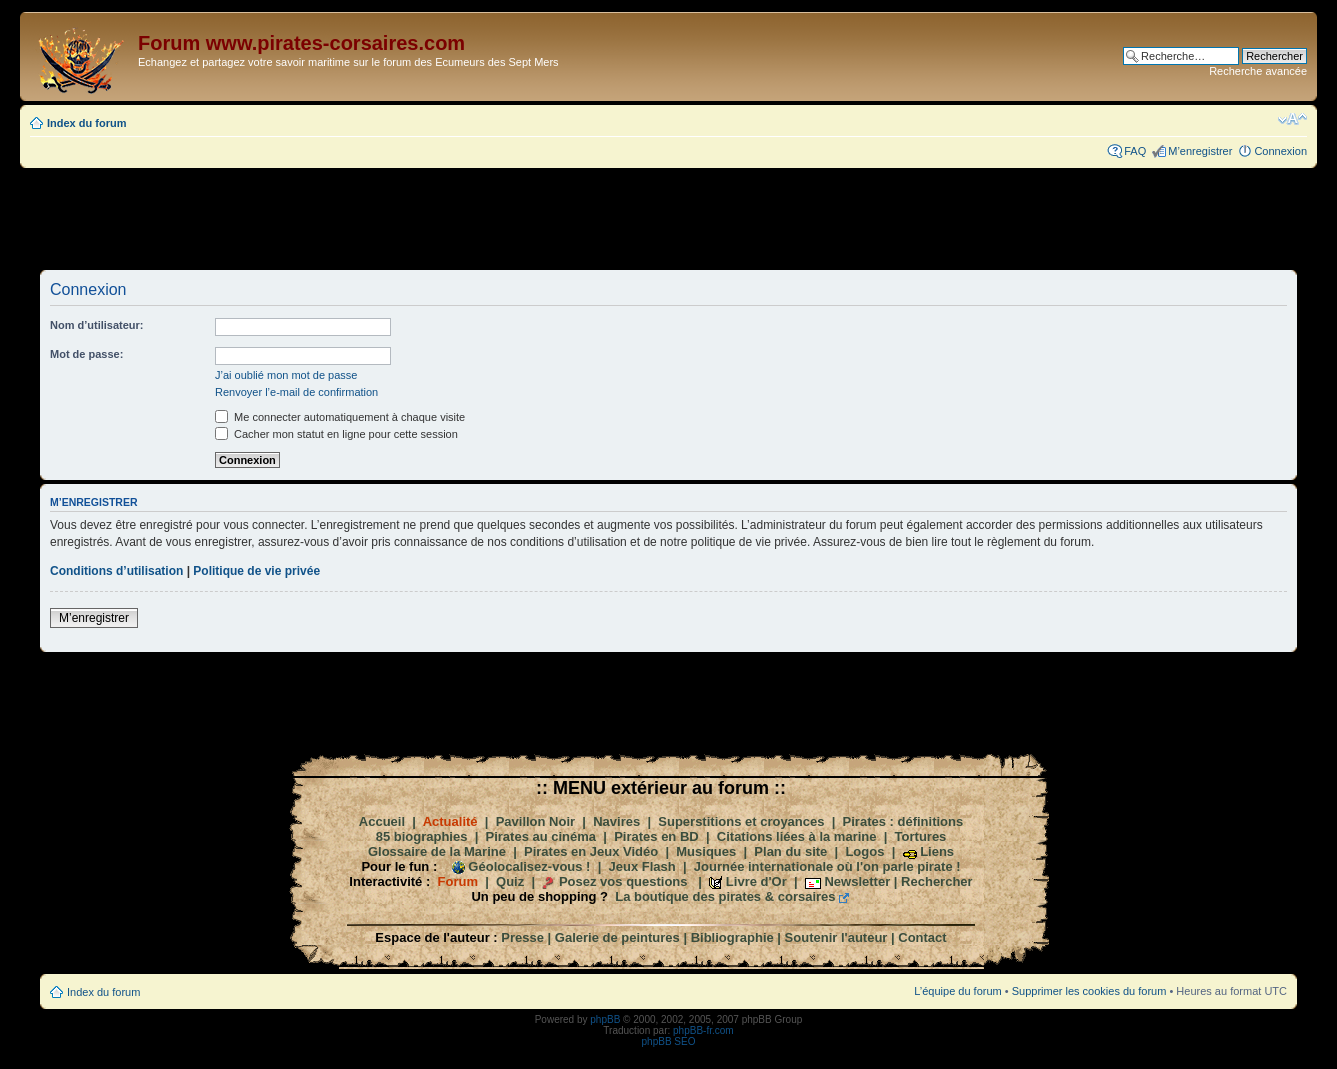 This screenshot has width=1337, height=1069. Describe the element at coordinates (937, 851) in the screenshot. I see `Liens` at that location.